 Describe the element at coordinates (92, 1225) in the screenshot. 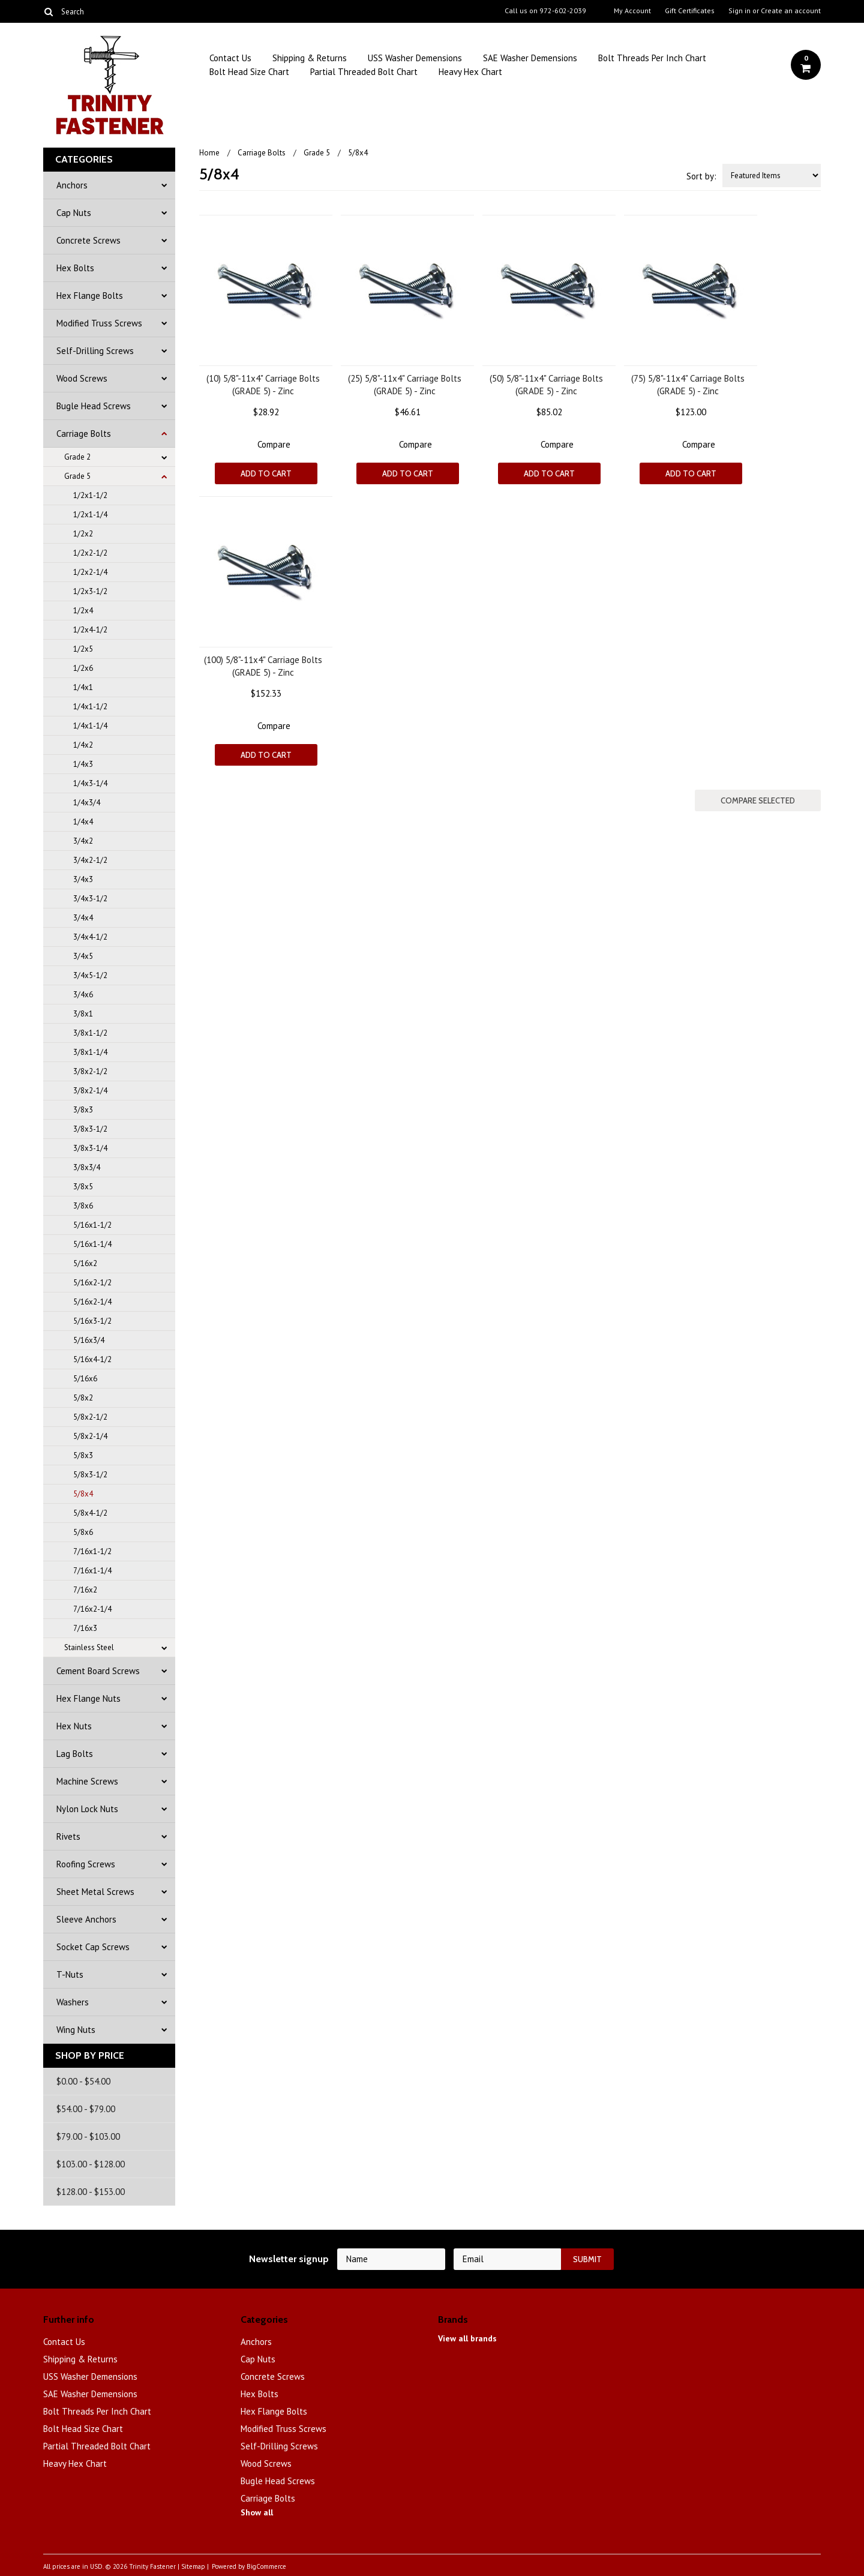

I see `5/16x1-1/2` at that location.